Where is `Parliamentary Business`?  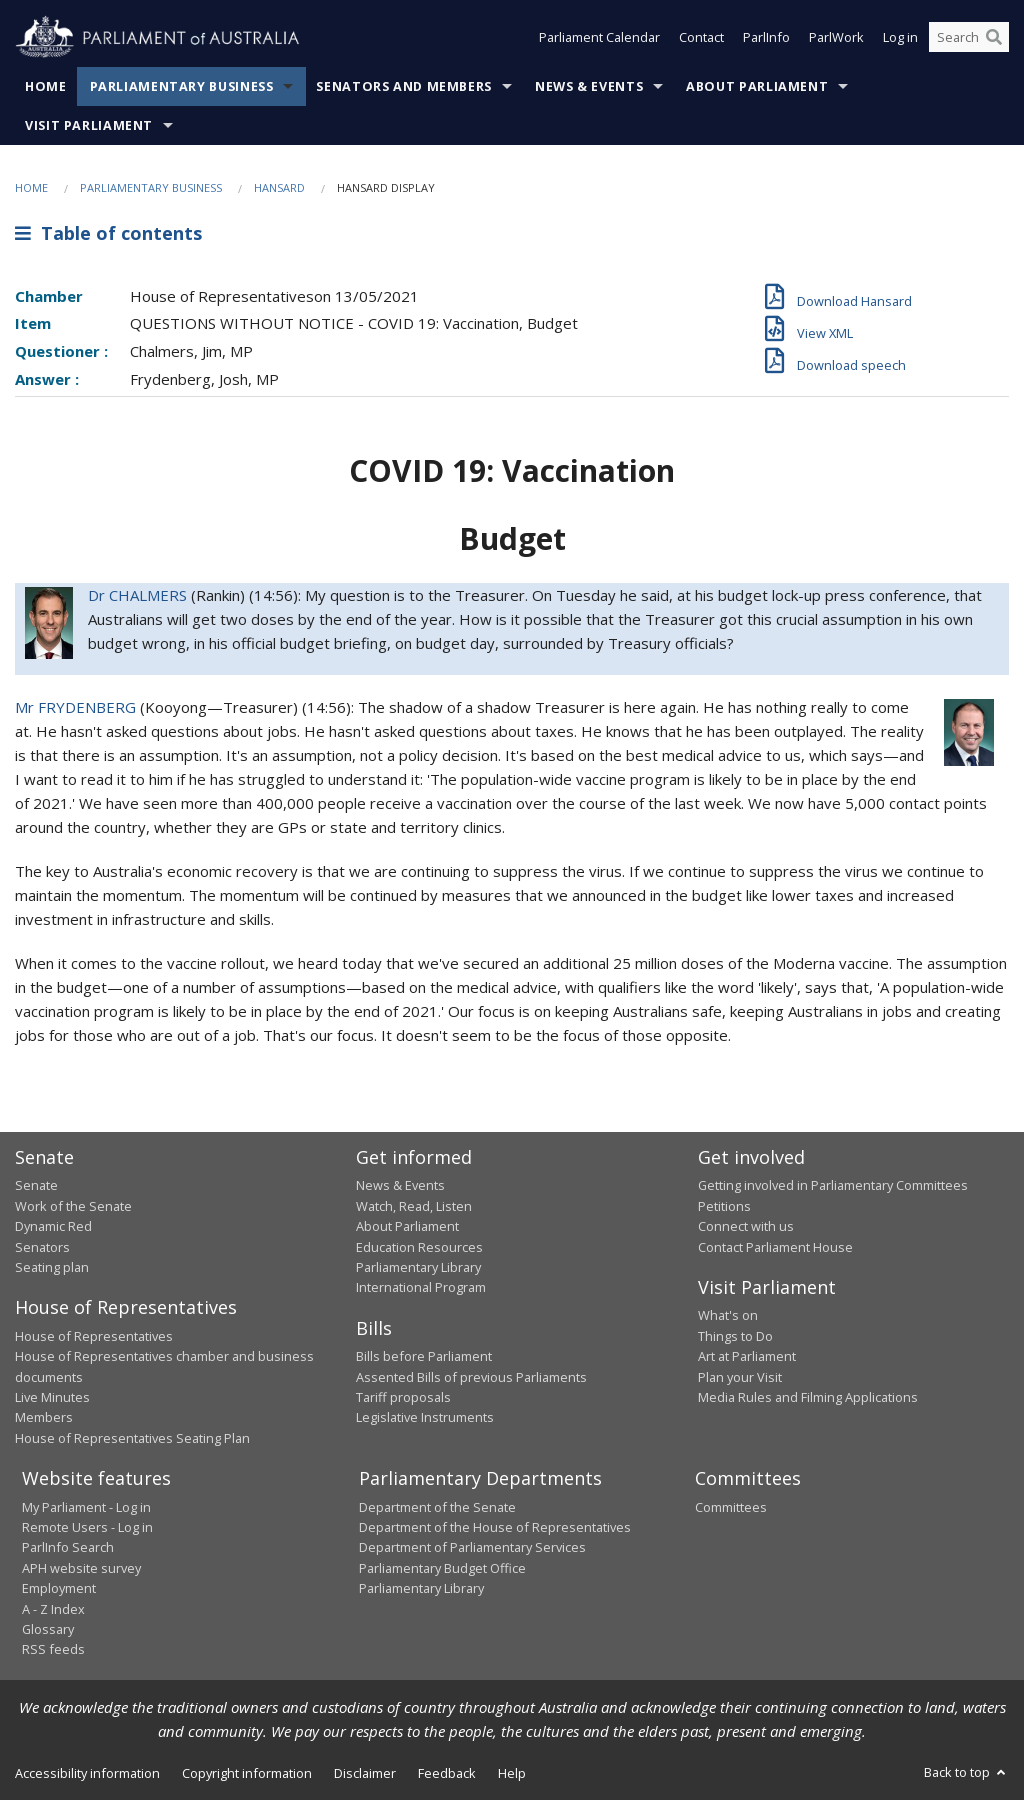 Parliamentary Business is located at coordinates (182, 86).